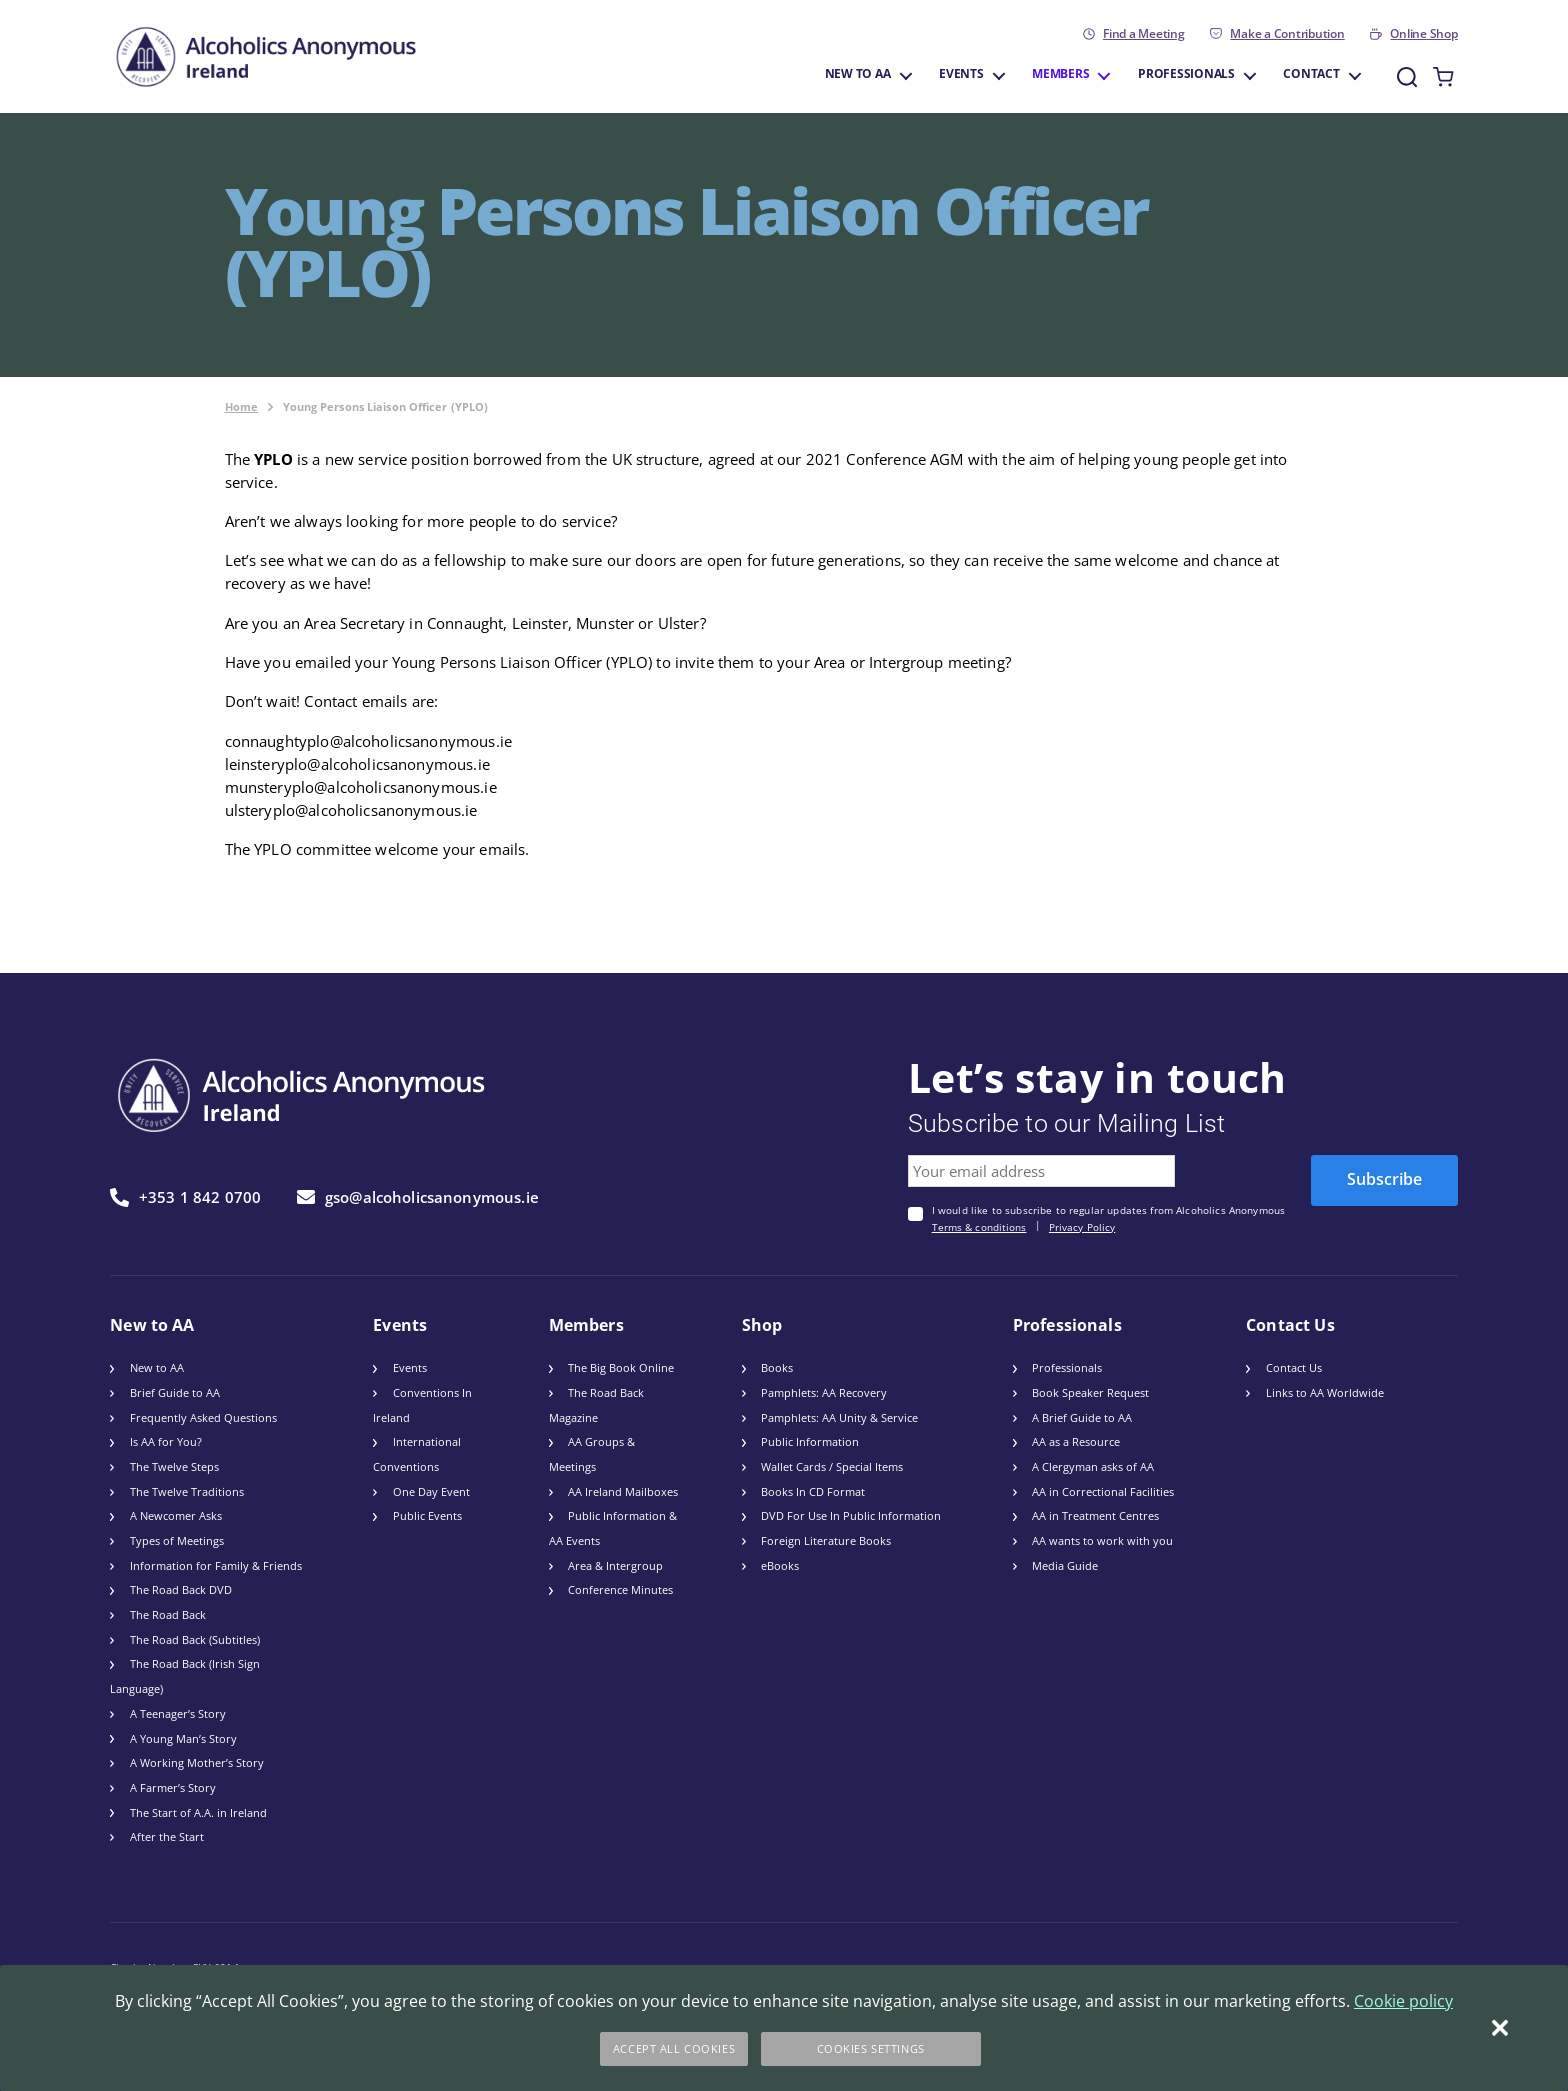  Describe the element at coordinates (871, 2048) in the screenshot. I see `Cookies Settings` at that location.